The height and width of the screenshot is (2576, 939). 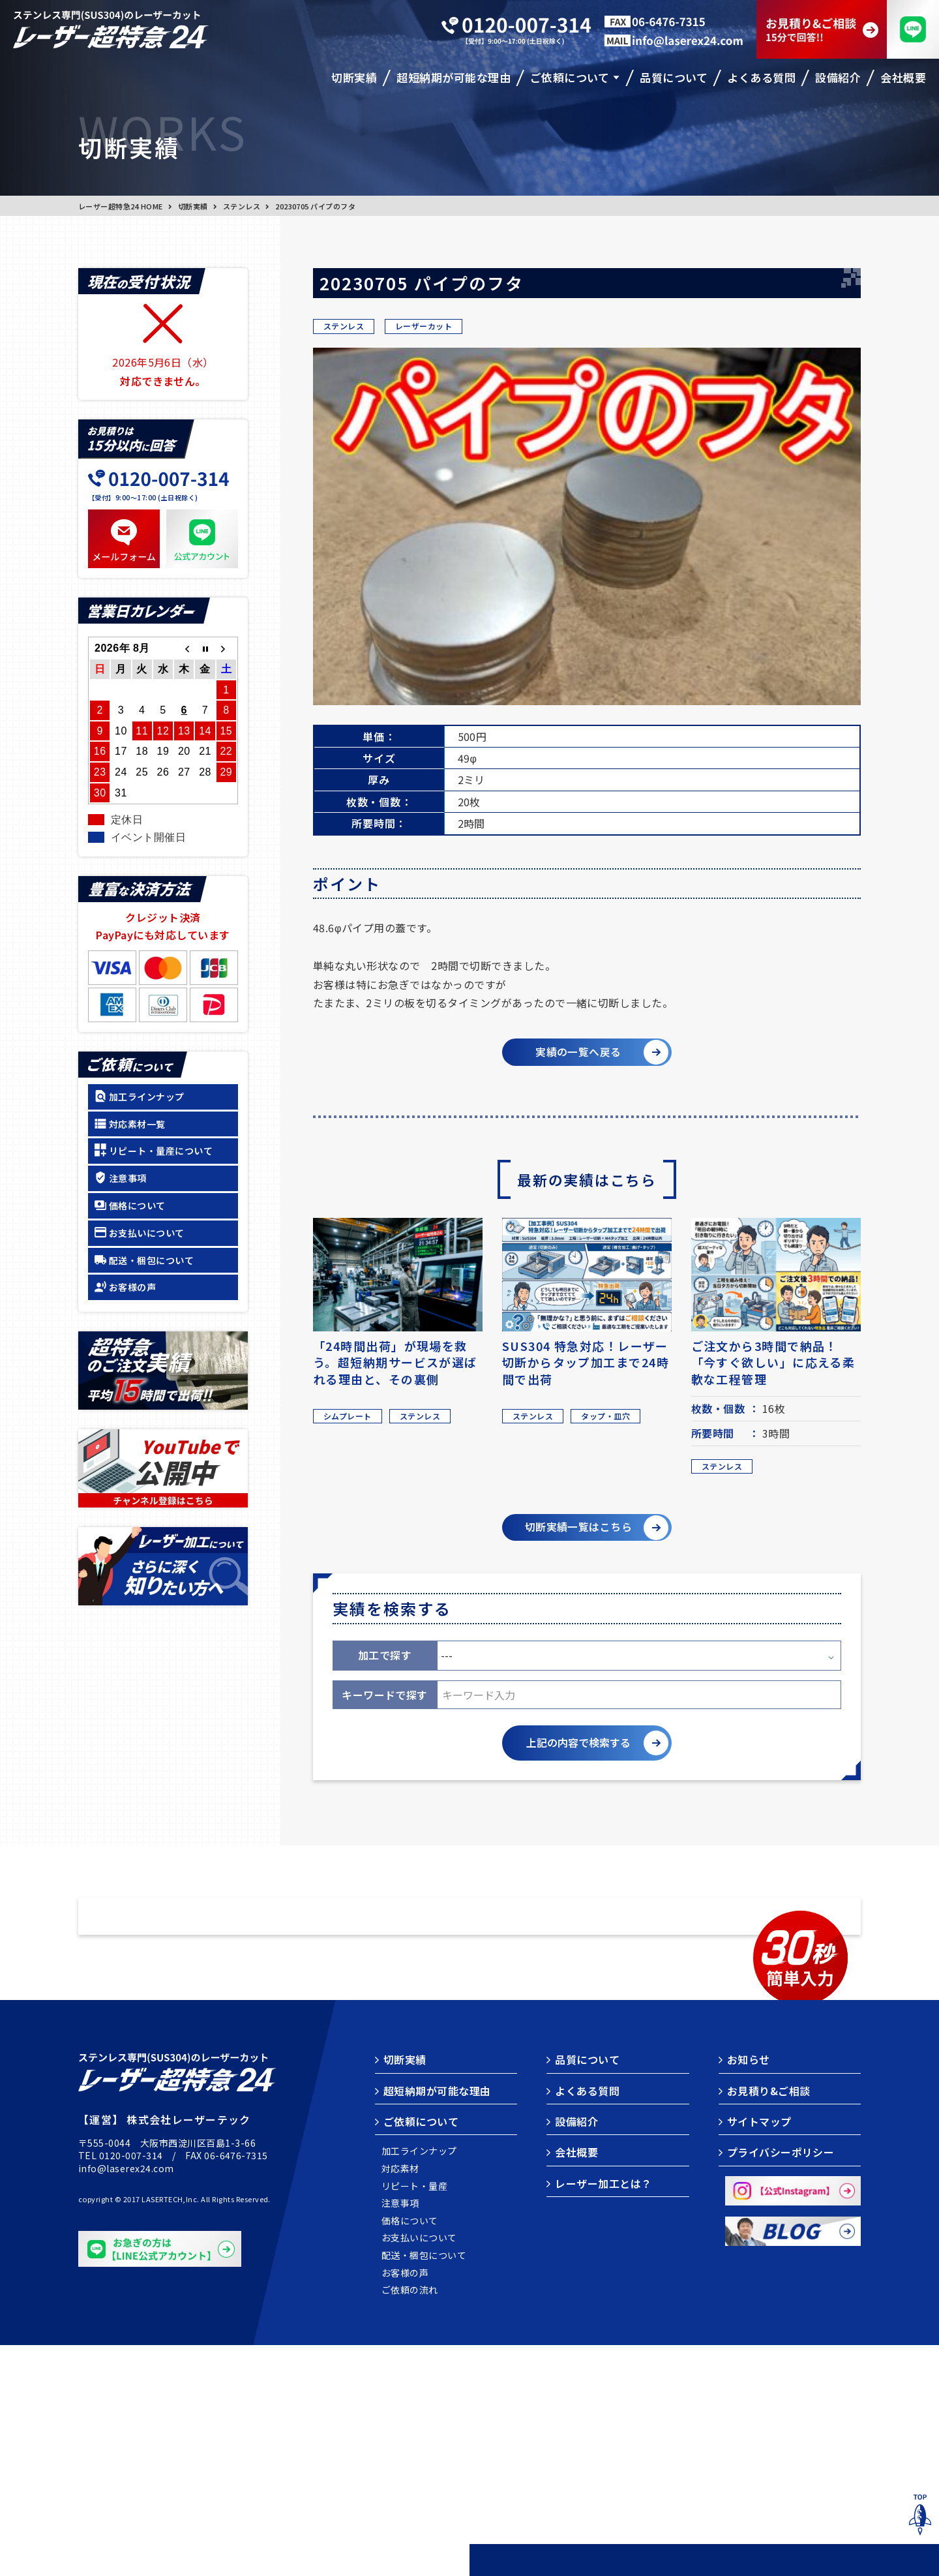 I want to click on お客様の声, so click(x=132, y=1287).